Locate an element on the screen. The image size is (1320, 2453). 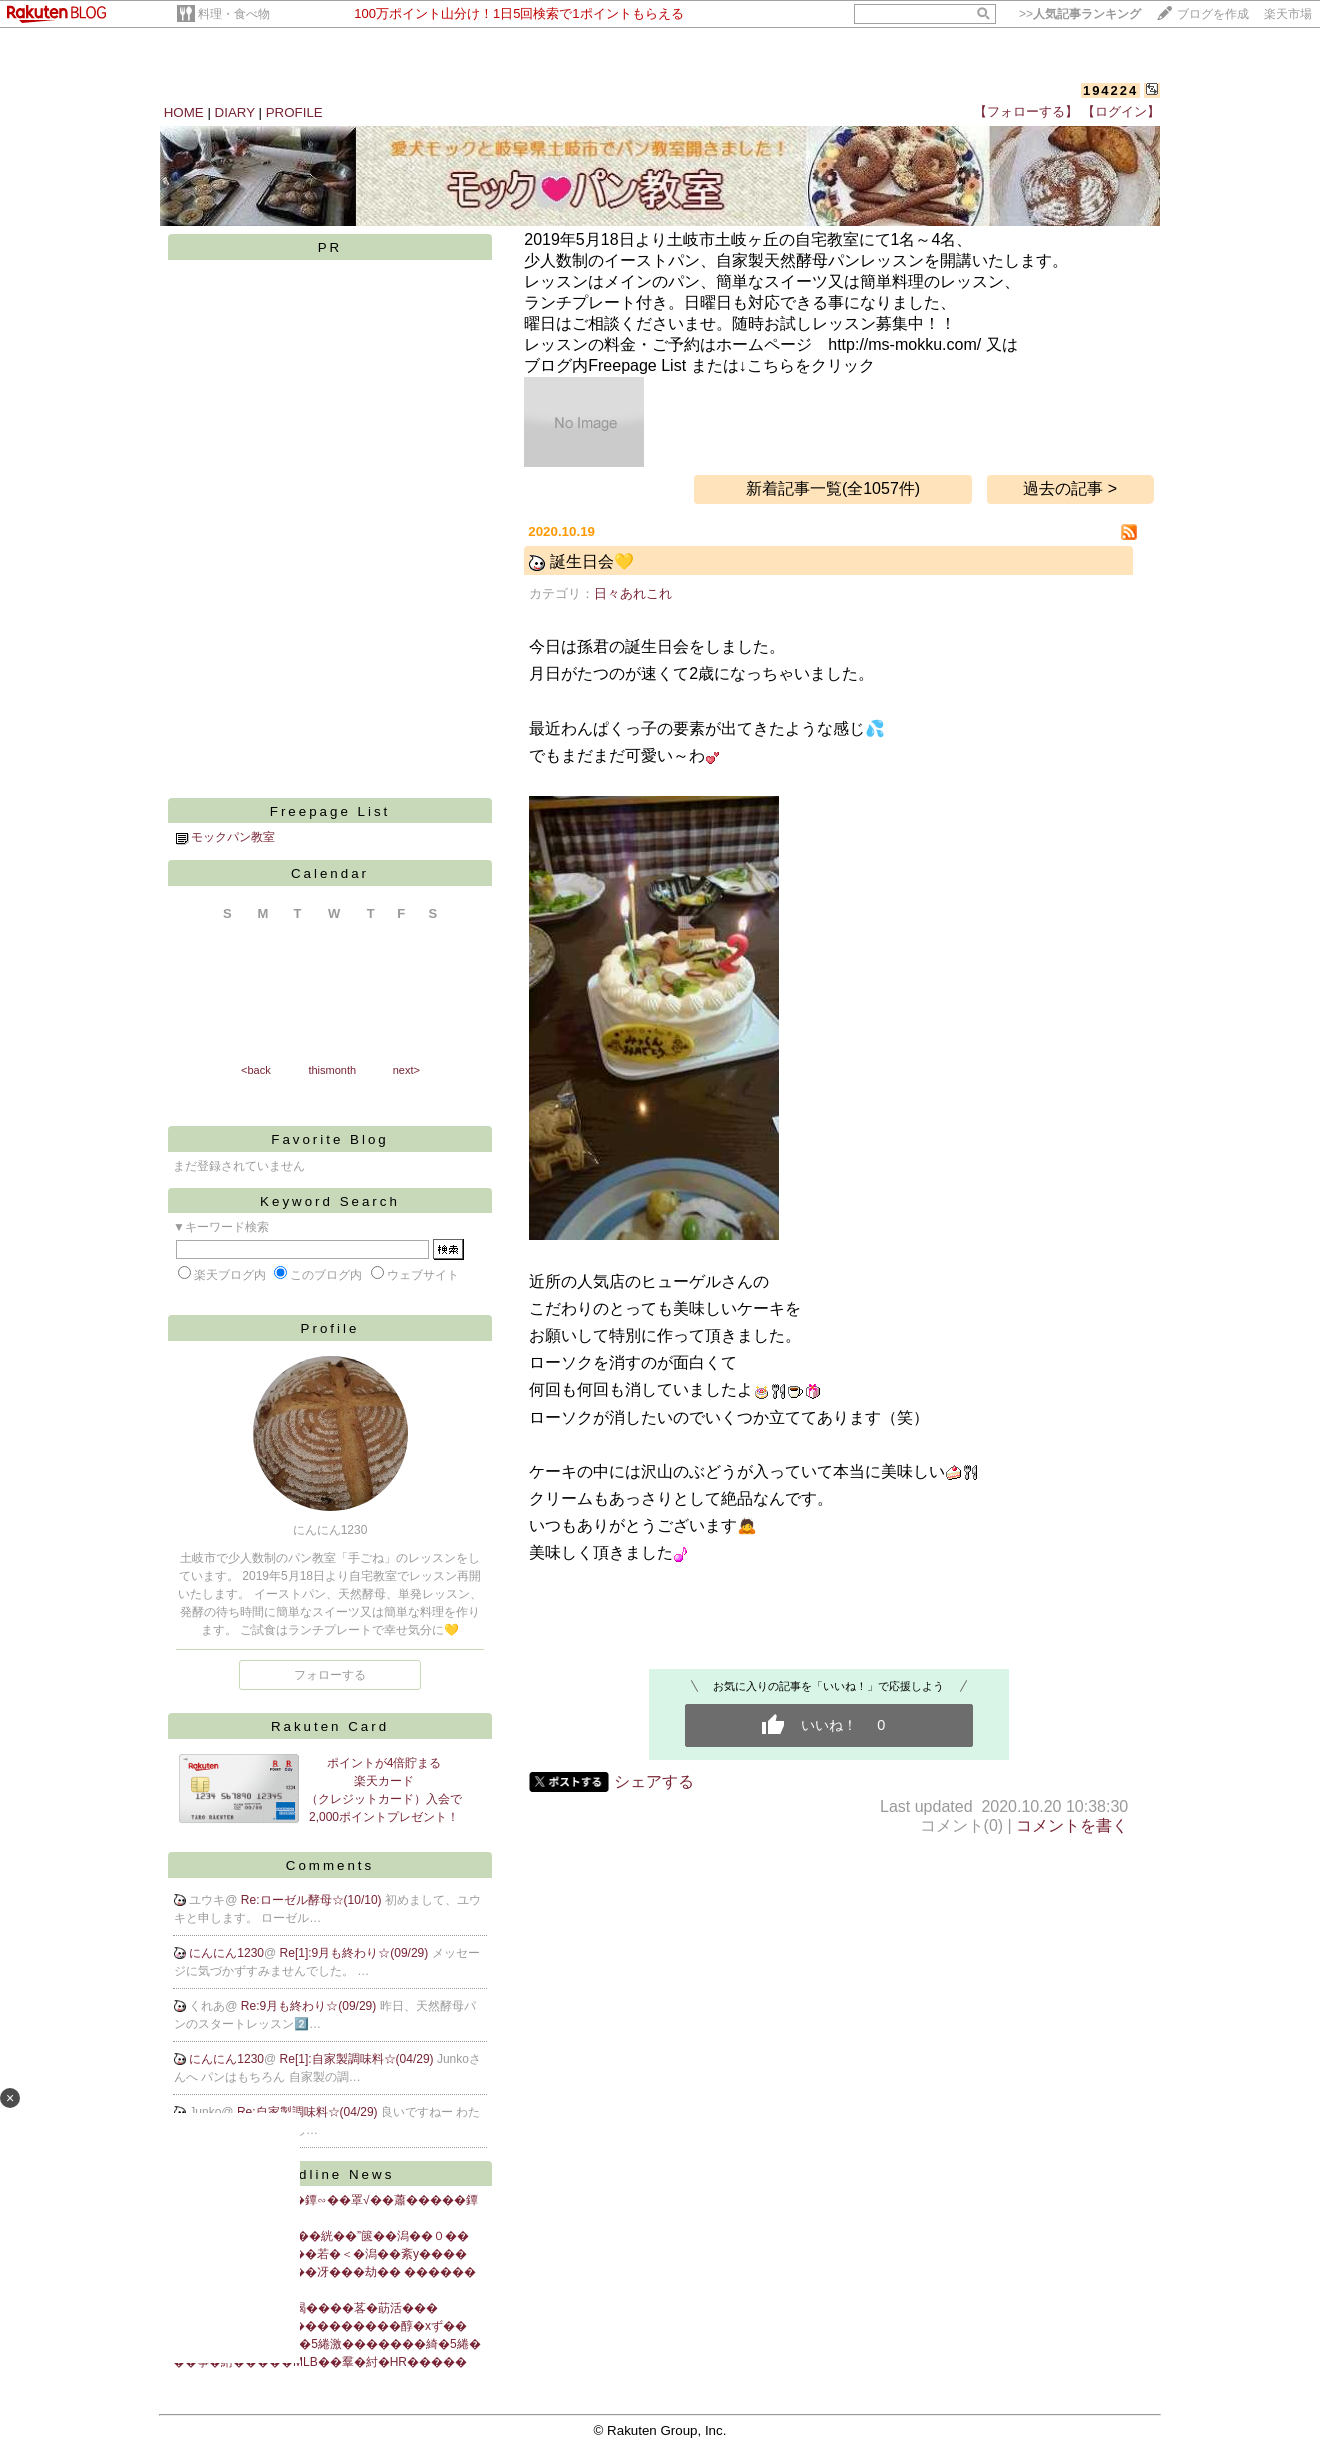
日々あれこれ is located at coordinates (633, 593).